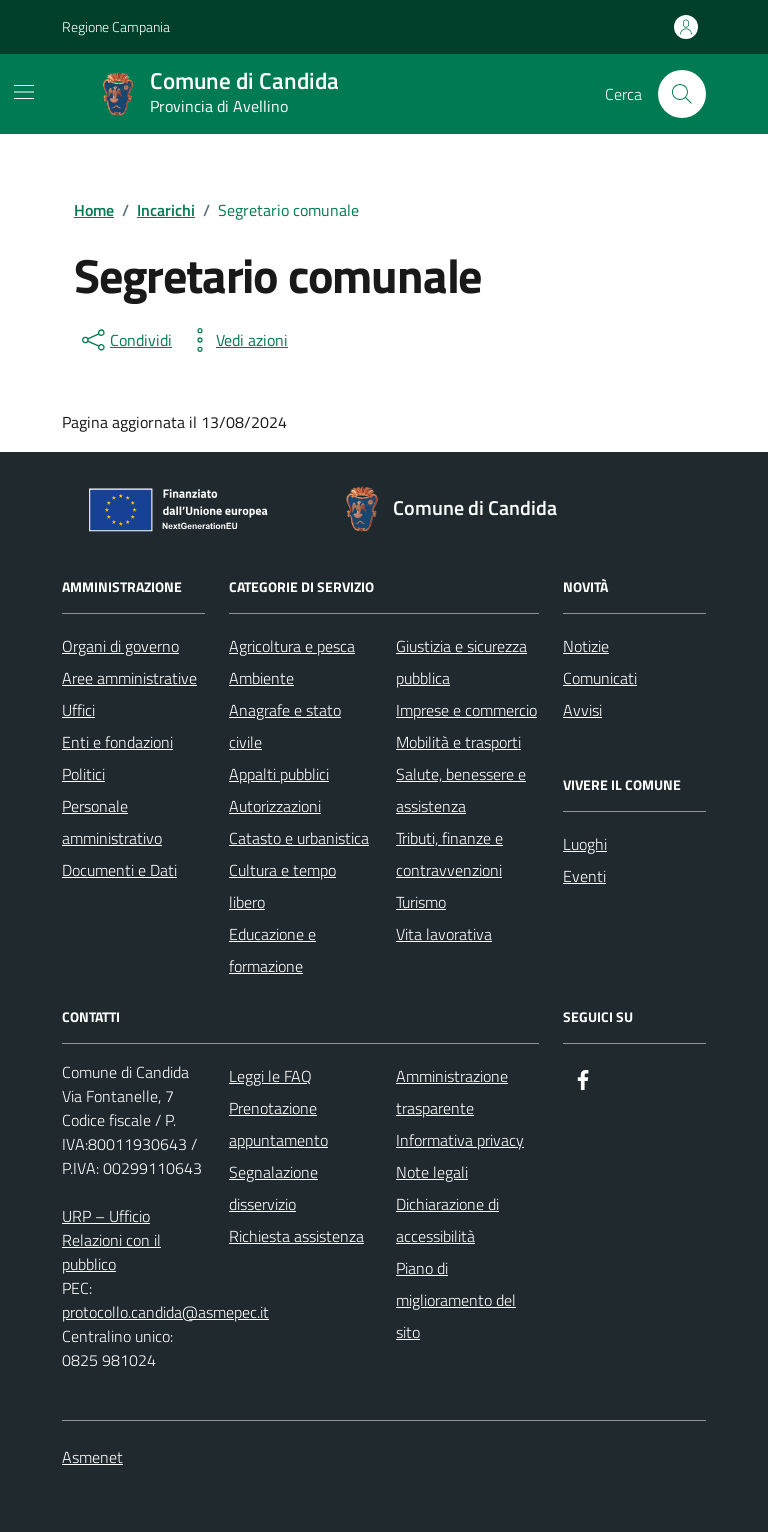  I want to click on Ambiente, so click(261, 678).